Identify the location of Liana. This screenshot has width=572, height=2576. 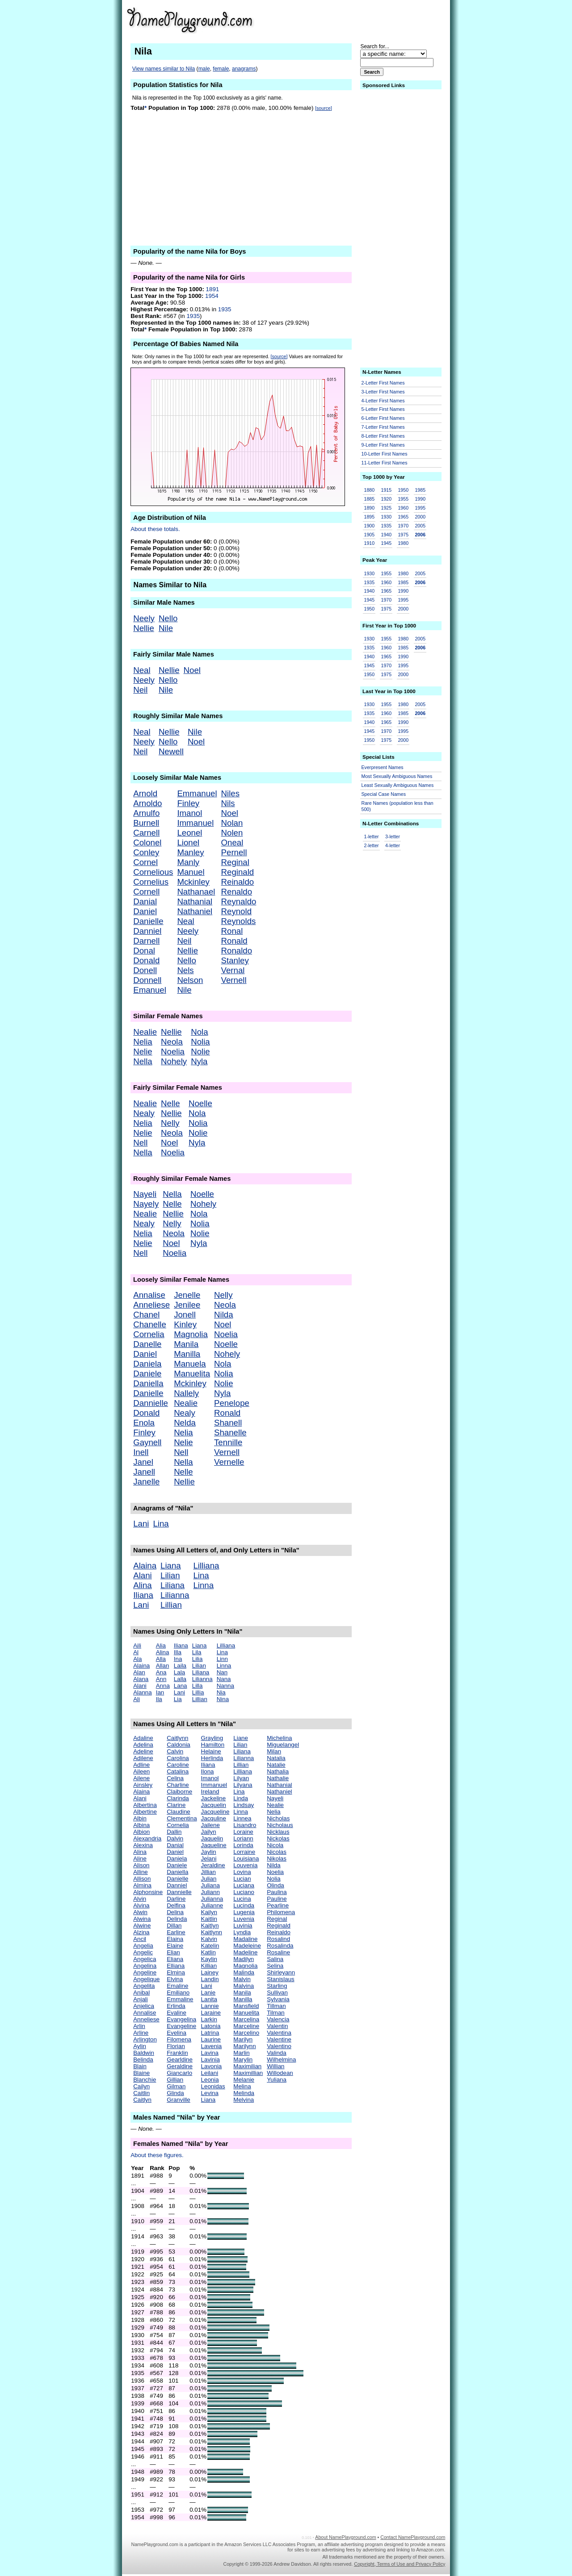
(170, 1565).